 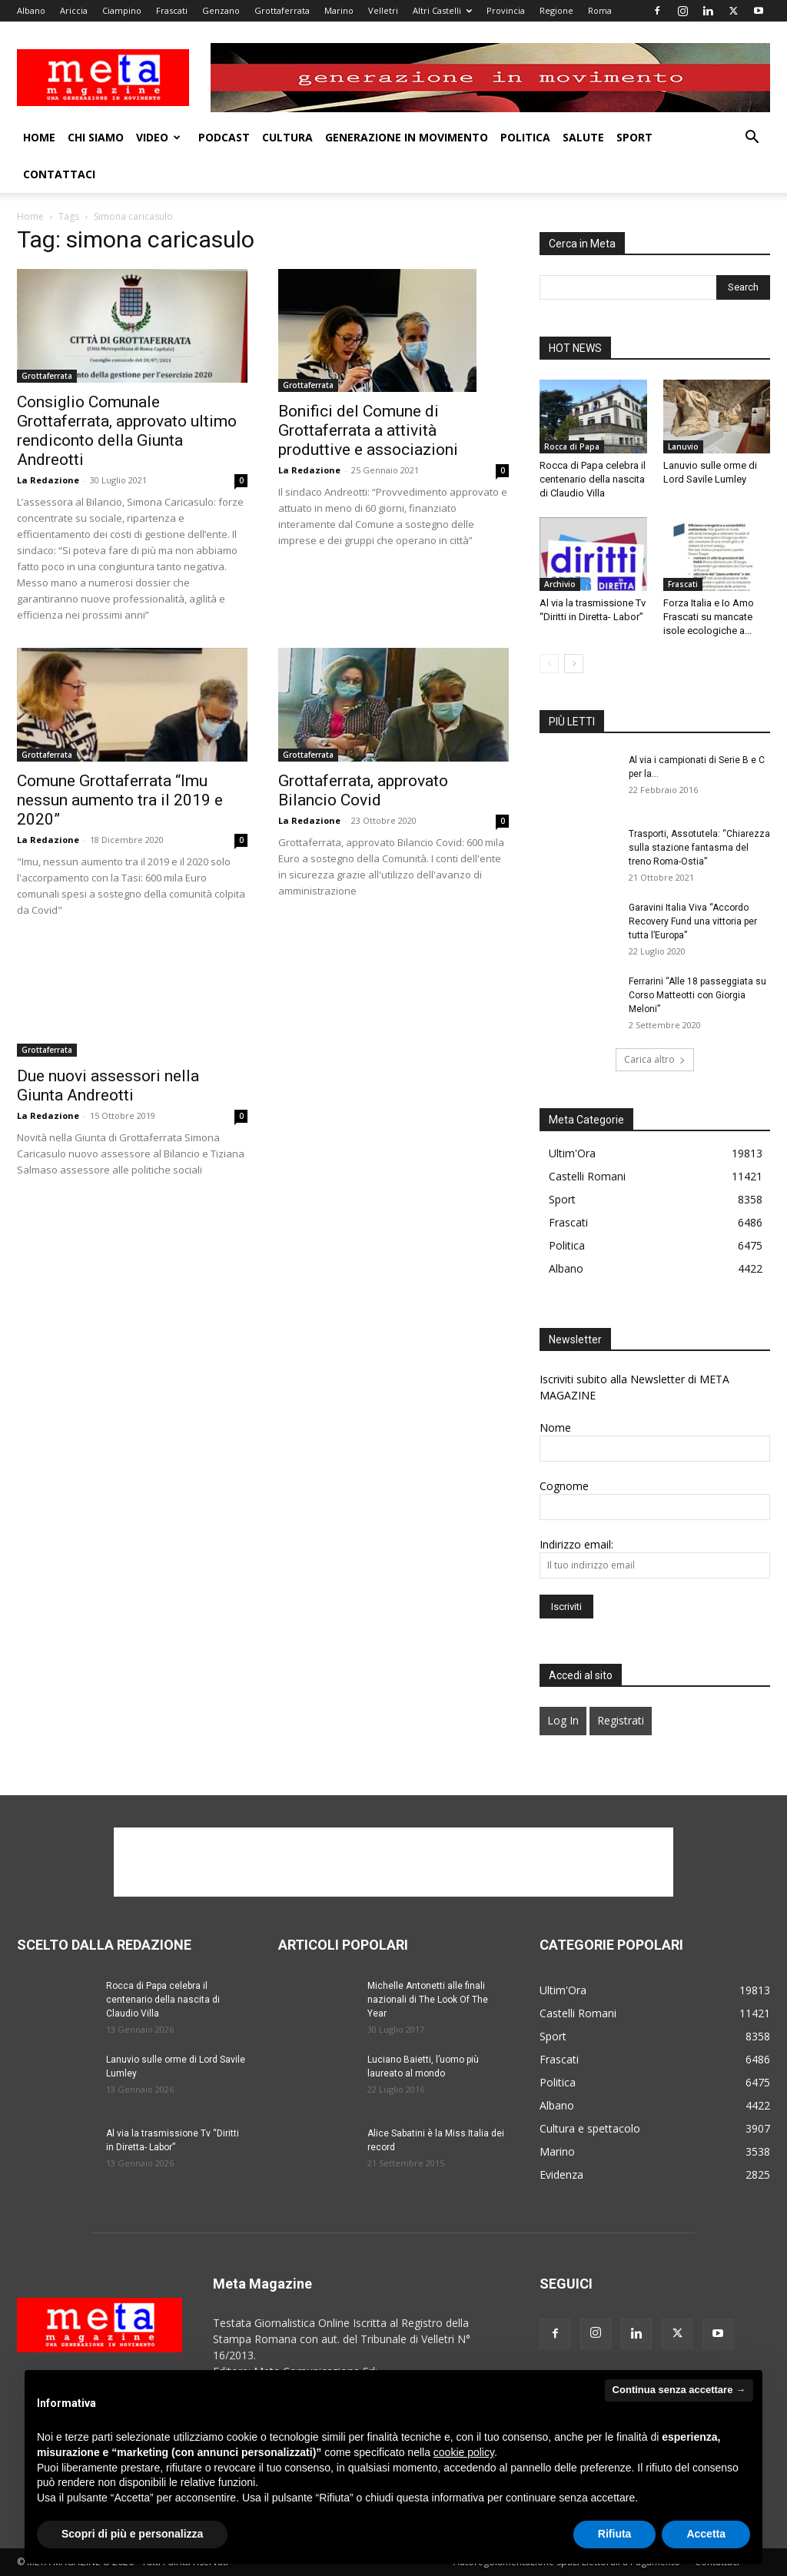 What do you see at coordinates (96, 137) in the screenshot?
I see `Chi Siamo` at bounding box center [96, 137].